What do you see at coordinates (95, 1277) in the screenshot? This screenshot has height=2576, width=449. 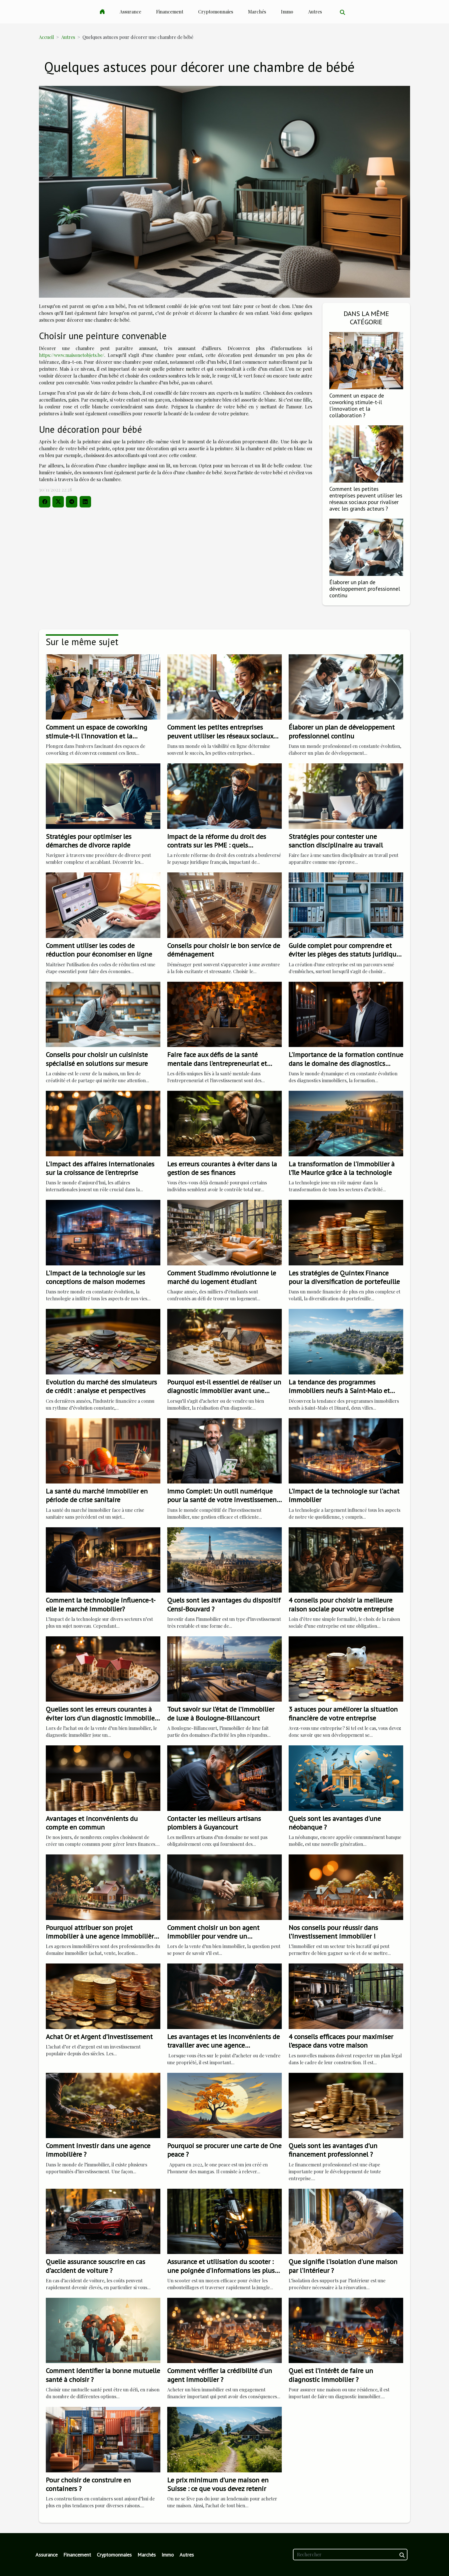 I see `L'impact de la technologie sur les conceptions de maison modernes` at bounding box center [95, 1277].